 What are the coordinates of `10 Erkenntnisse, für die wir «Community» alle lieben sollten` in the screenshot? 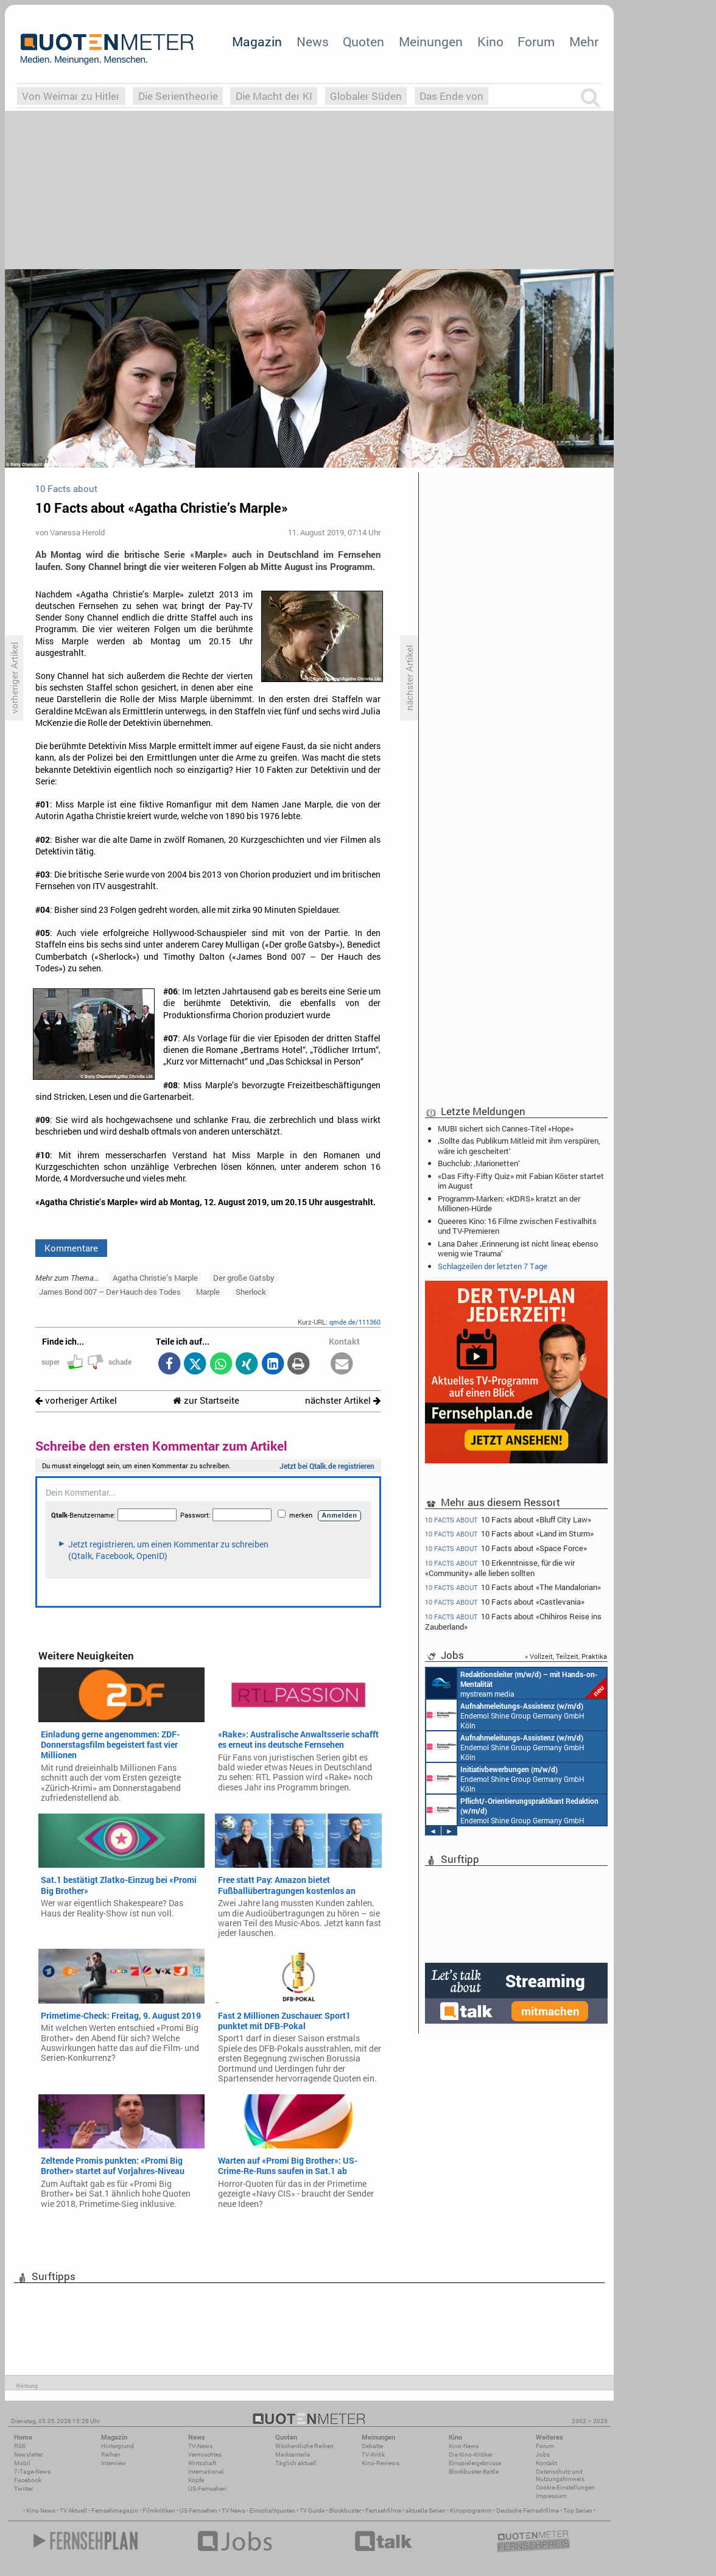 It's located at (500, 1568).